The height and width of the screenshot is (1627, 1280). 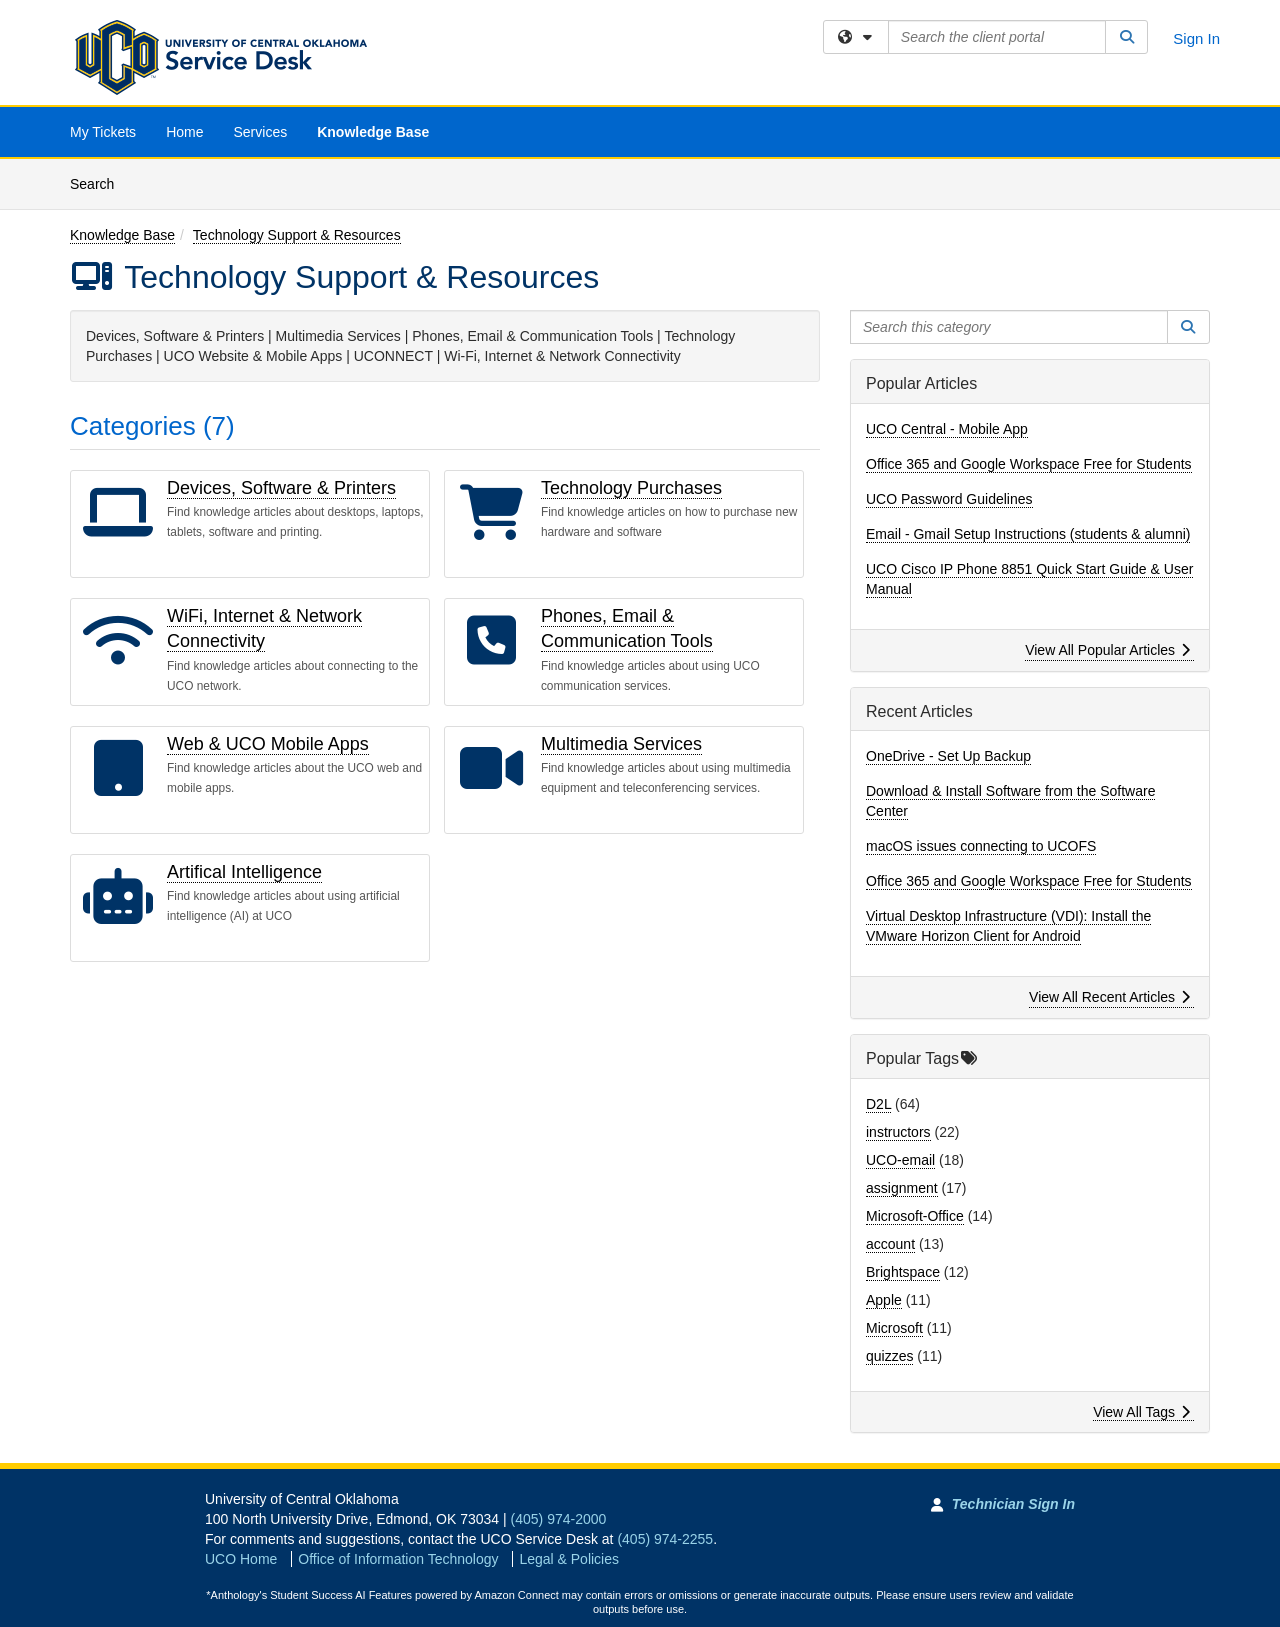 What do you see at coordinates (947, 429) in the screenshot?
I see `UCO Central - Mobile App` at bounding box center [947, 429].